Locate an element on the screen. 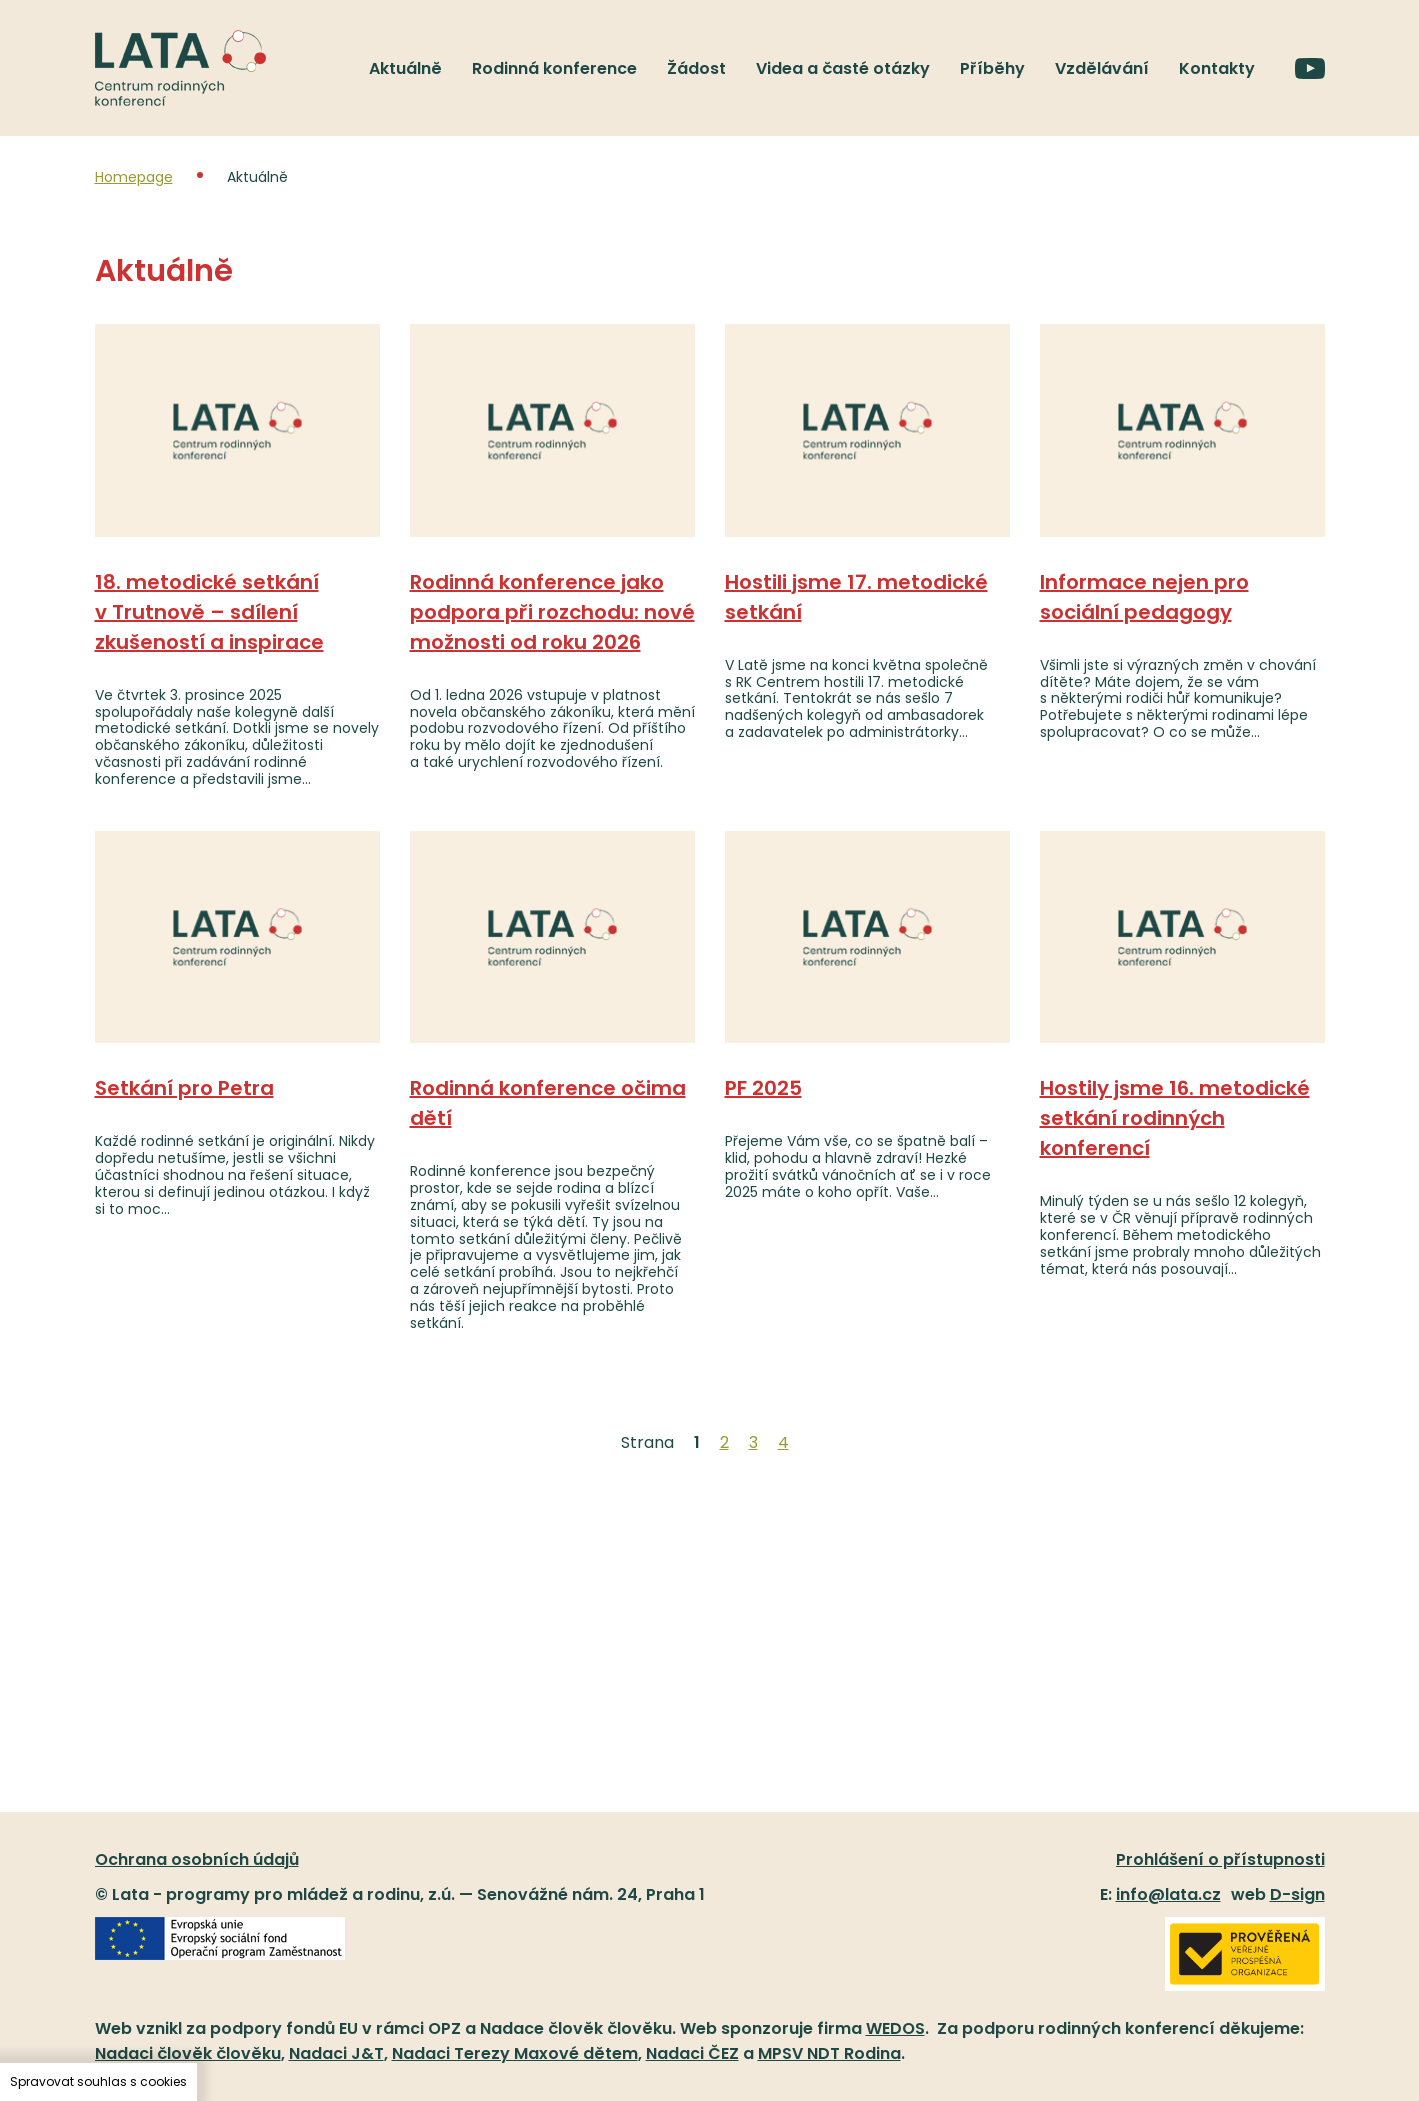 This screenshot has height=2101, width=1419. Nadaci Terezy Maxové dětem is located at coordinates (515, 2053).